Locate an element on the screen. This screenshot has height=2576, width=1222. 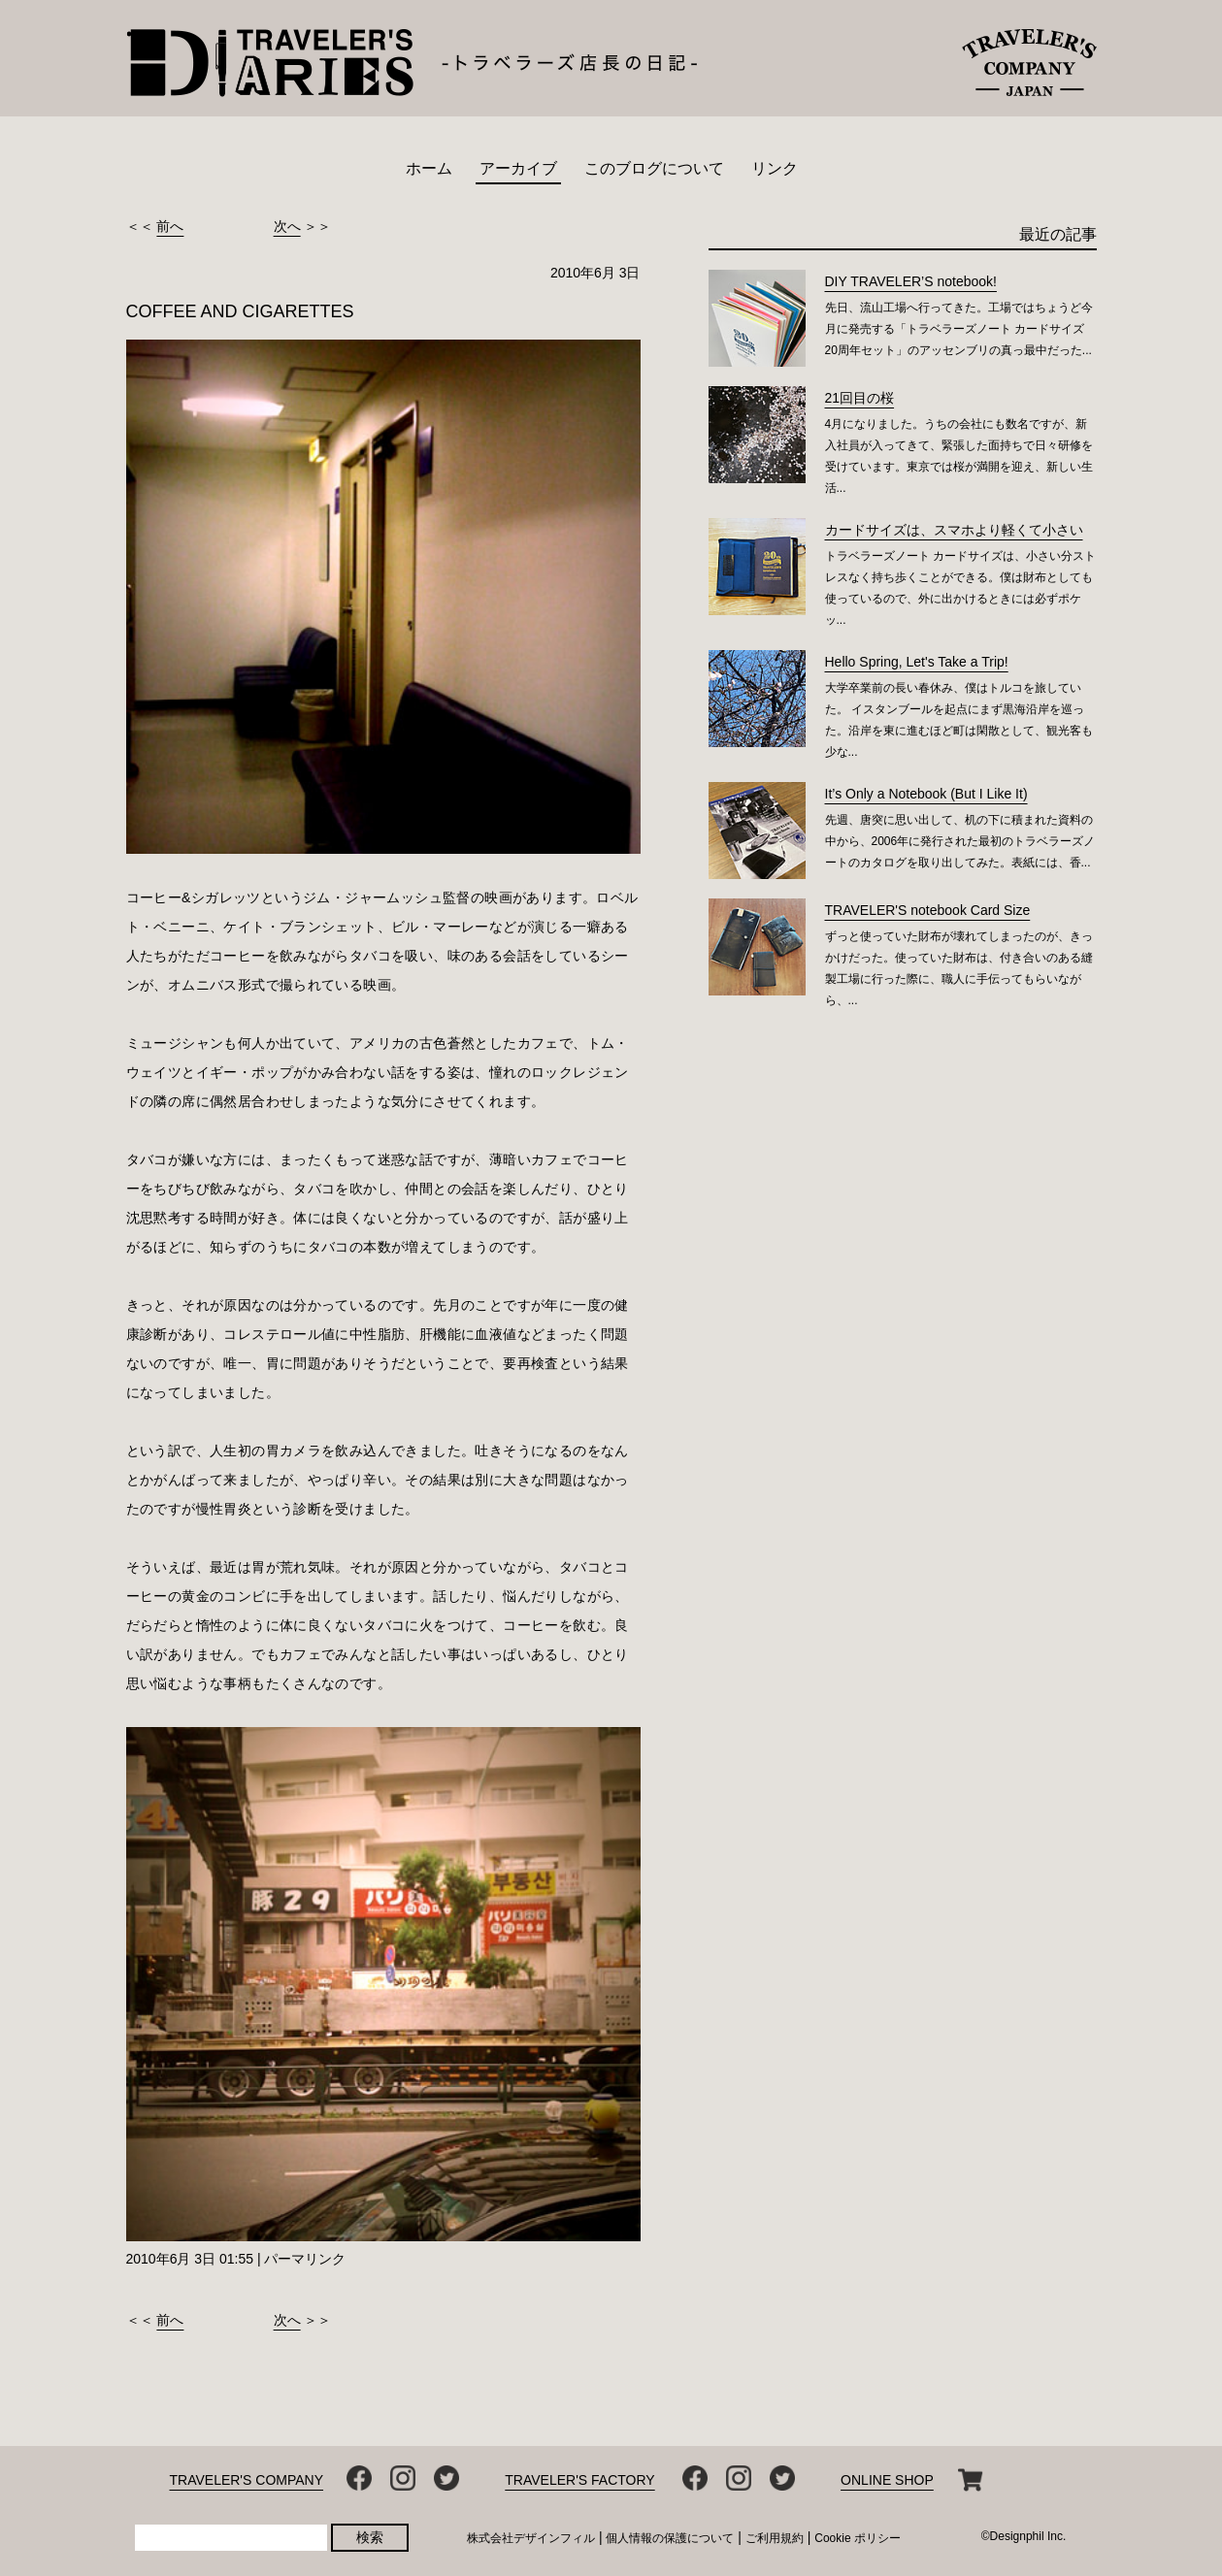
Hello Spring, Let's Take a Trip! is located at coordinates (916, 661).